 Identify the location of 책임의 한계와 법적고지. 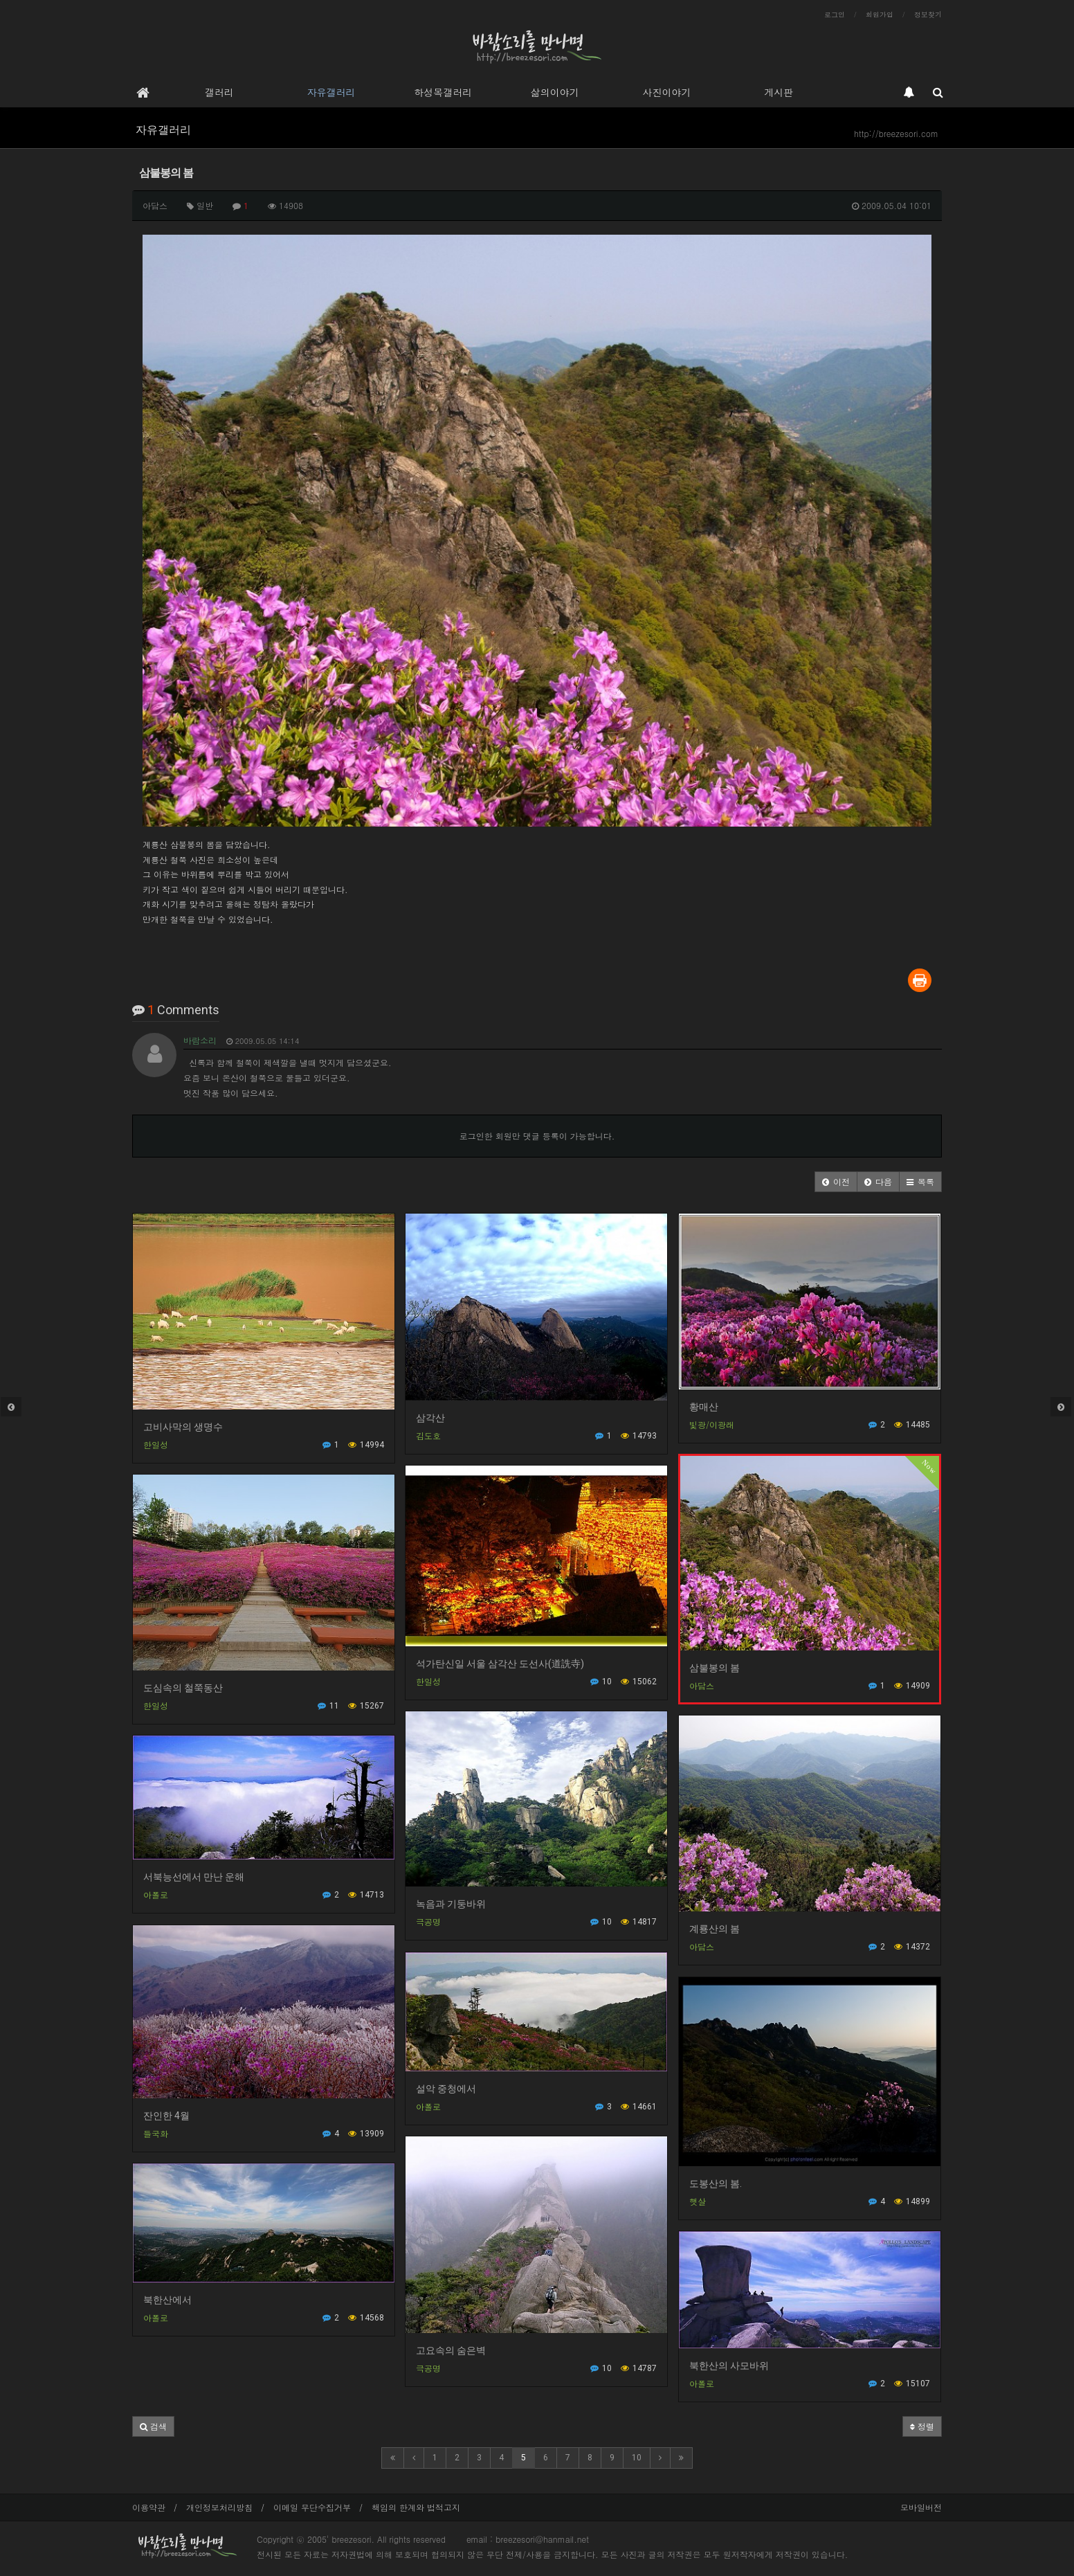
(416, 2507).